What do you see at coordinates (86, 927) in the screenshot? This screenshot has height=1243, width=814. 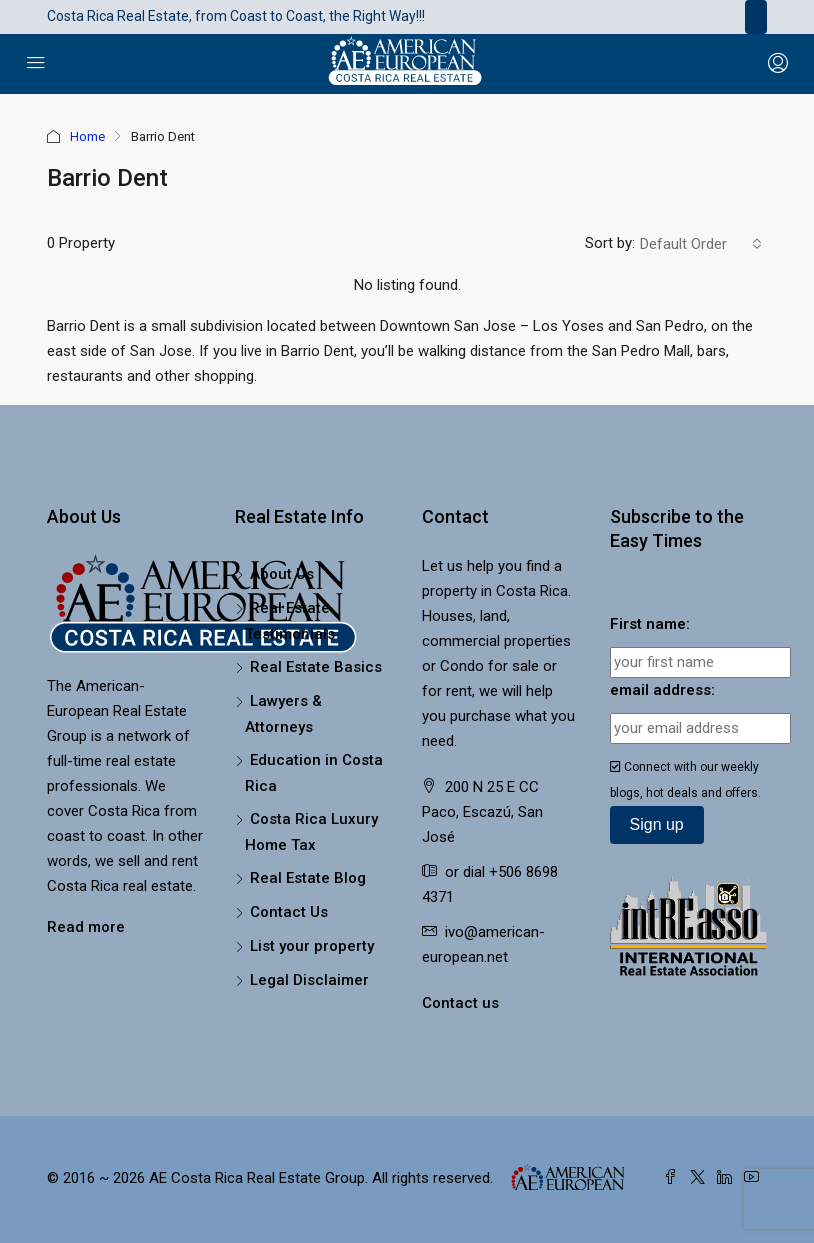 I see `Read more` at bounding box center [86, 927].